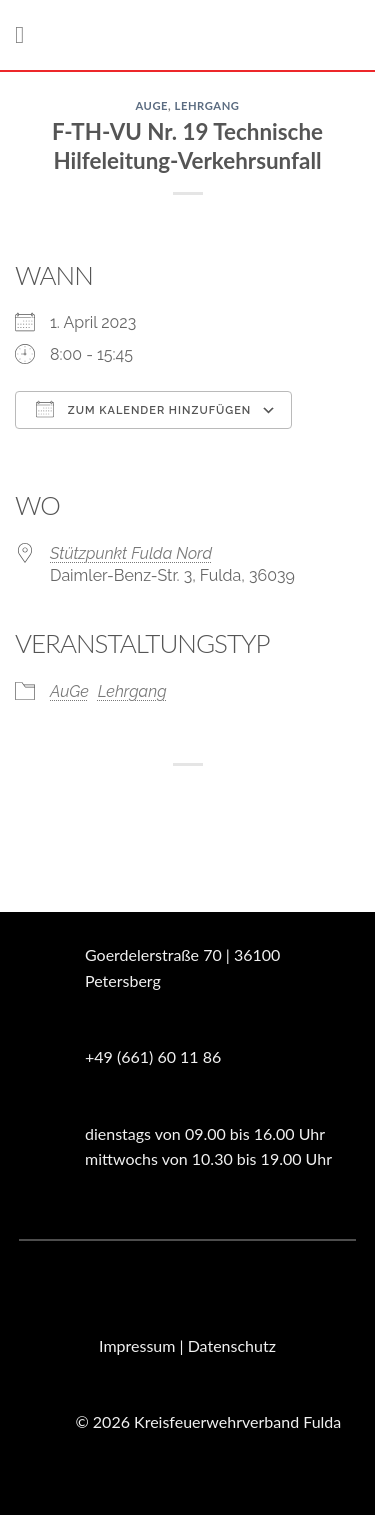 The image size is (375, 1515). I want to click on Stützpunkt Fulda Nord, so click(131, 553).